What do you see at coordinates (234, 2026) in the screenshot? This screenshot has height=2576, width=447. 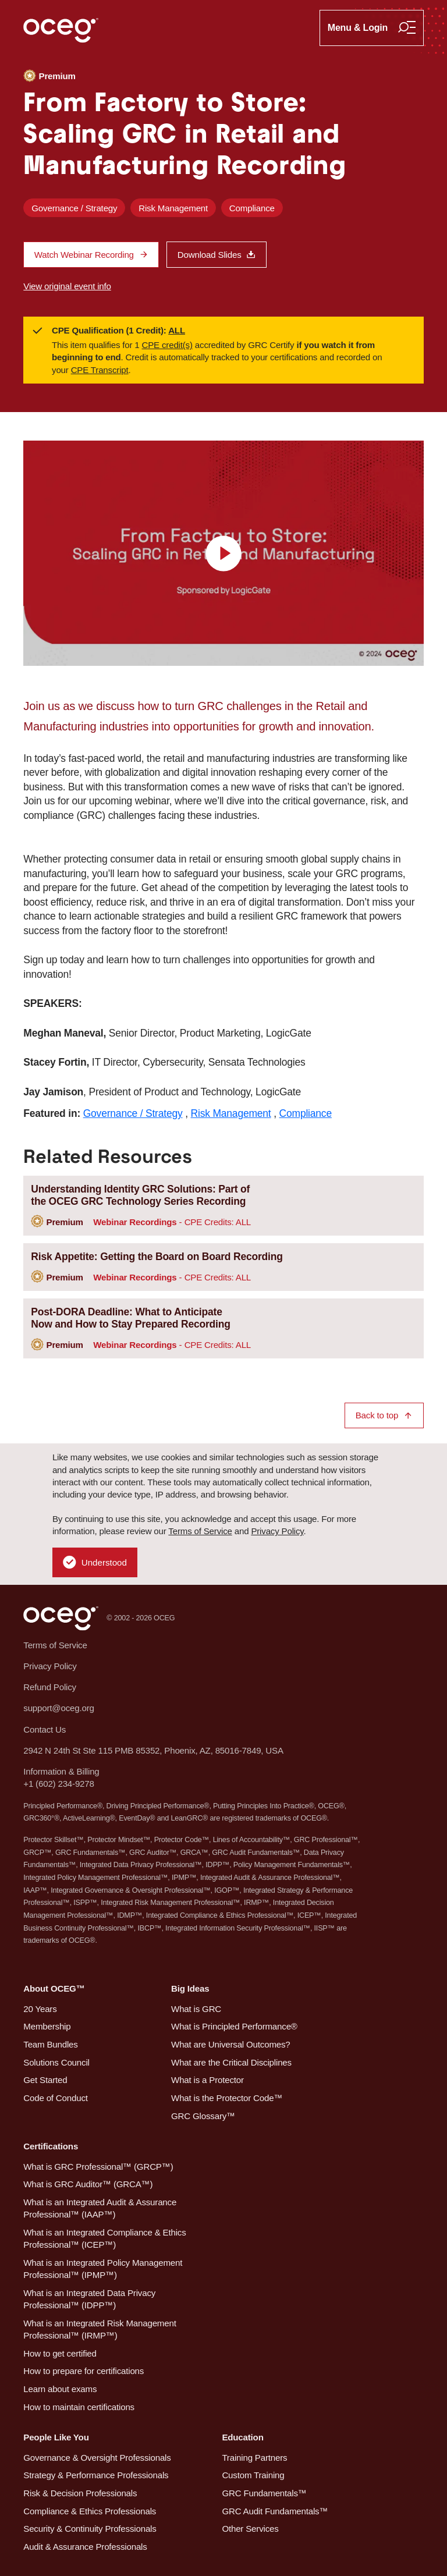 I see `What is Principled Performance®` at bounding box center [234, 2026].